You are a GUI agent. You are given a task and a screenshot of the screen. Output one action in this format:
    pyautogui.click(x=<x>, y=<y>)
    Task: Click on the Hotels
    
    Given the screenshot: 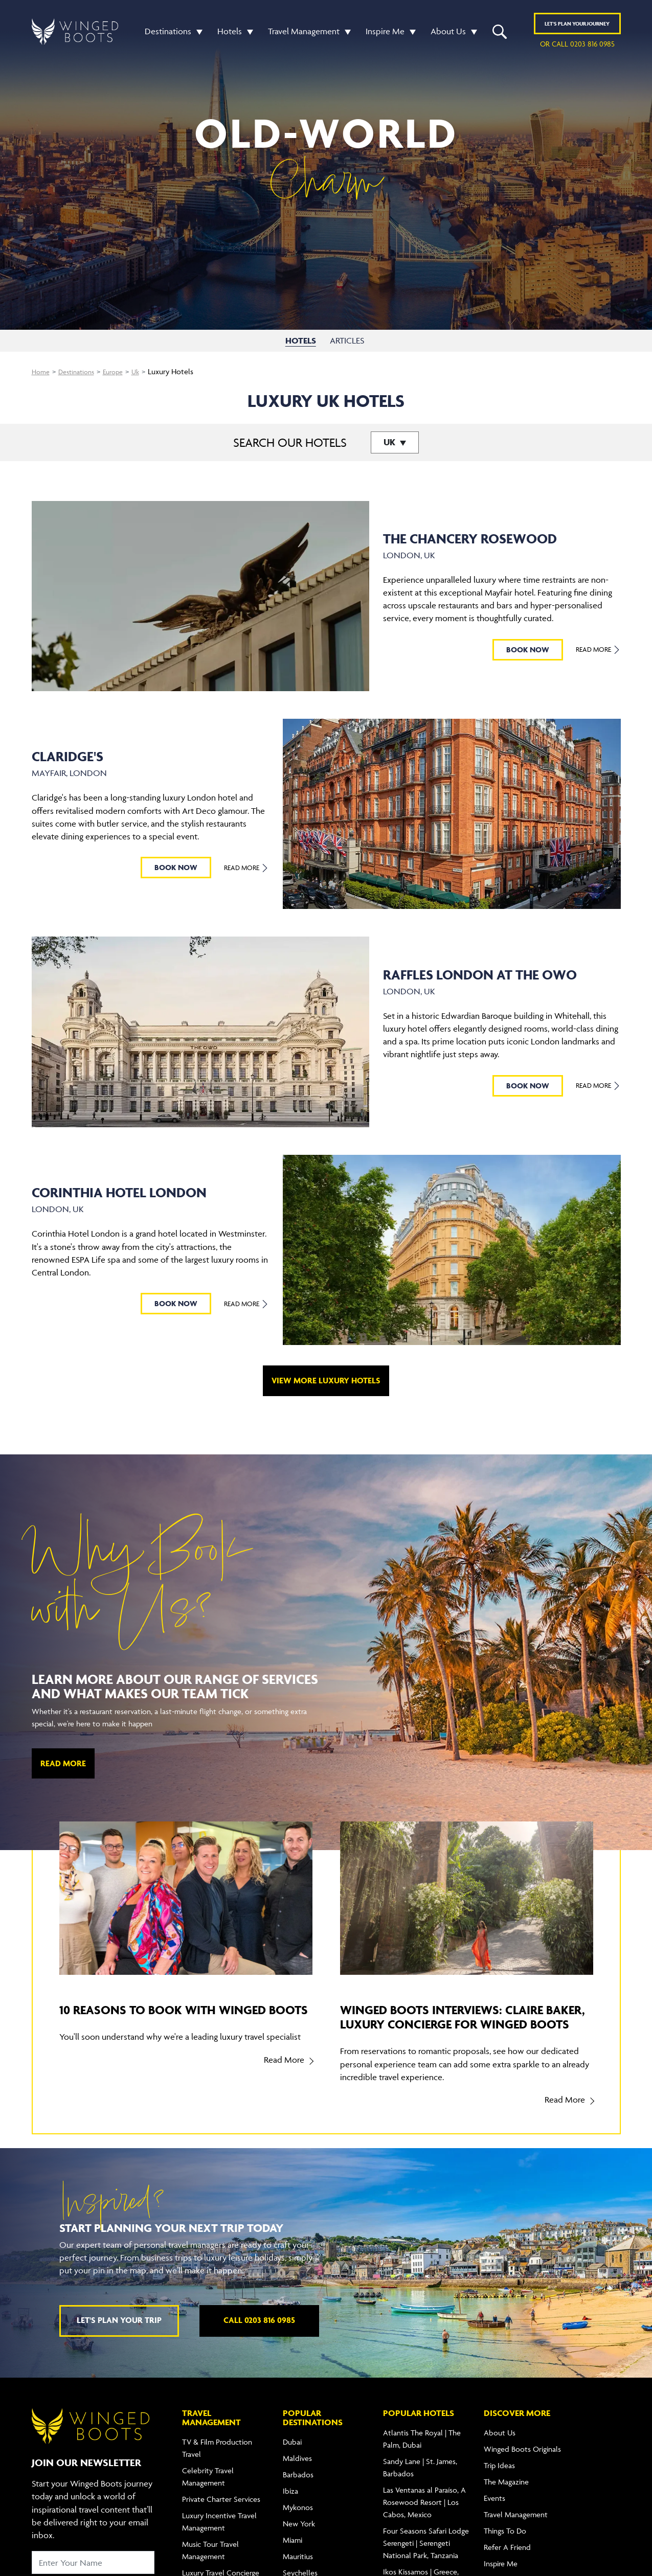 What is the action you would take?
    pyautogui.click(x=229, y=33)
    